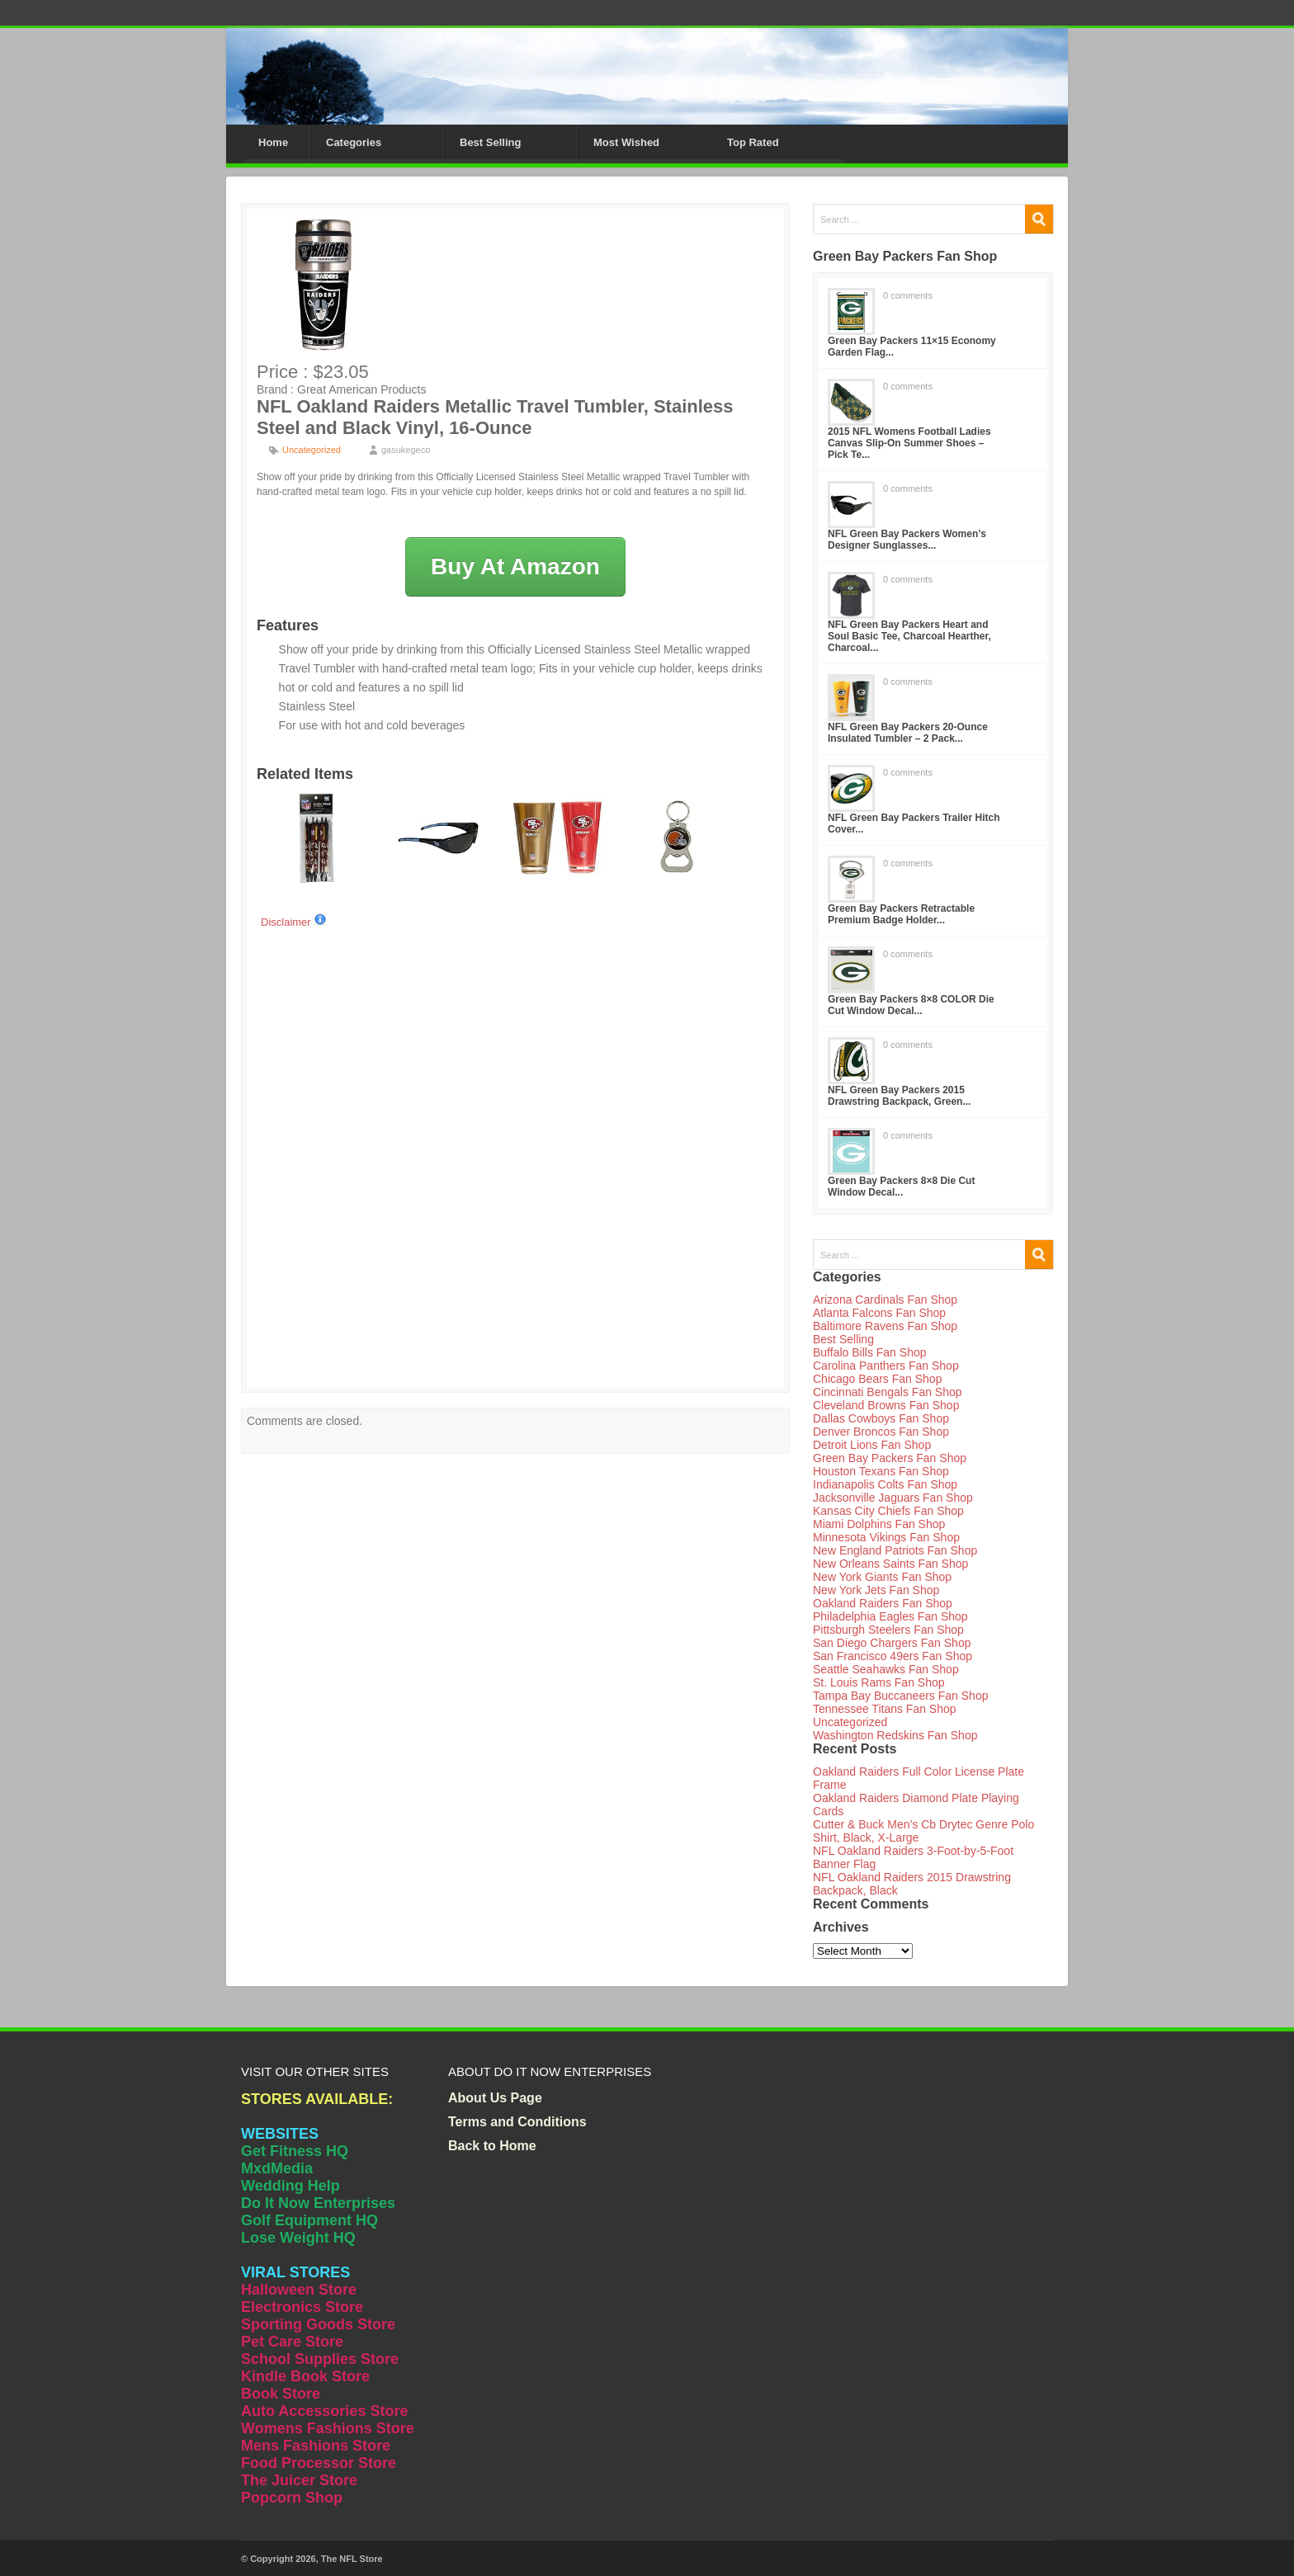  Describe the element at coordinates (885, 1484) in the screenshot. I see `Indianapolis Colts Fan Shop` at that location.